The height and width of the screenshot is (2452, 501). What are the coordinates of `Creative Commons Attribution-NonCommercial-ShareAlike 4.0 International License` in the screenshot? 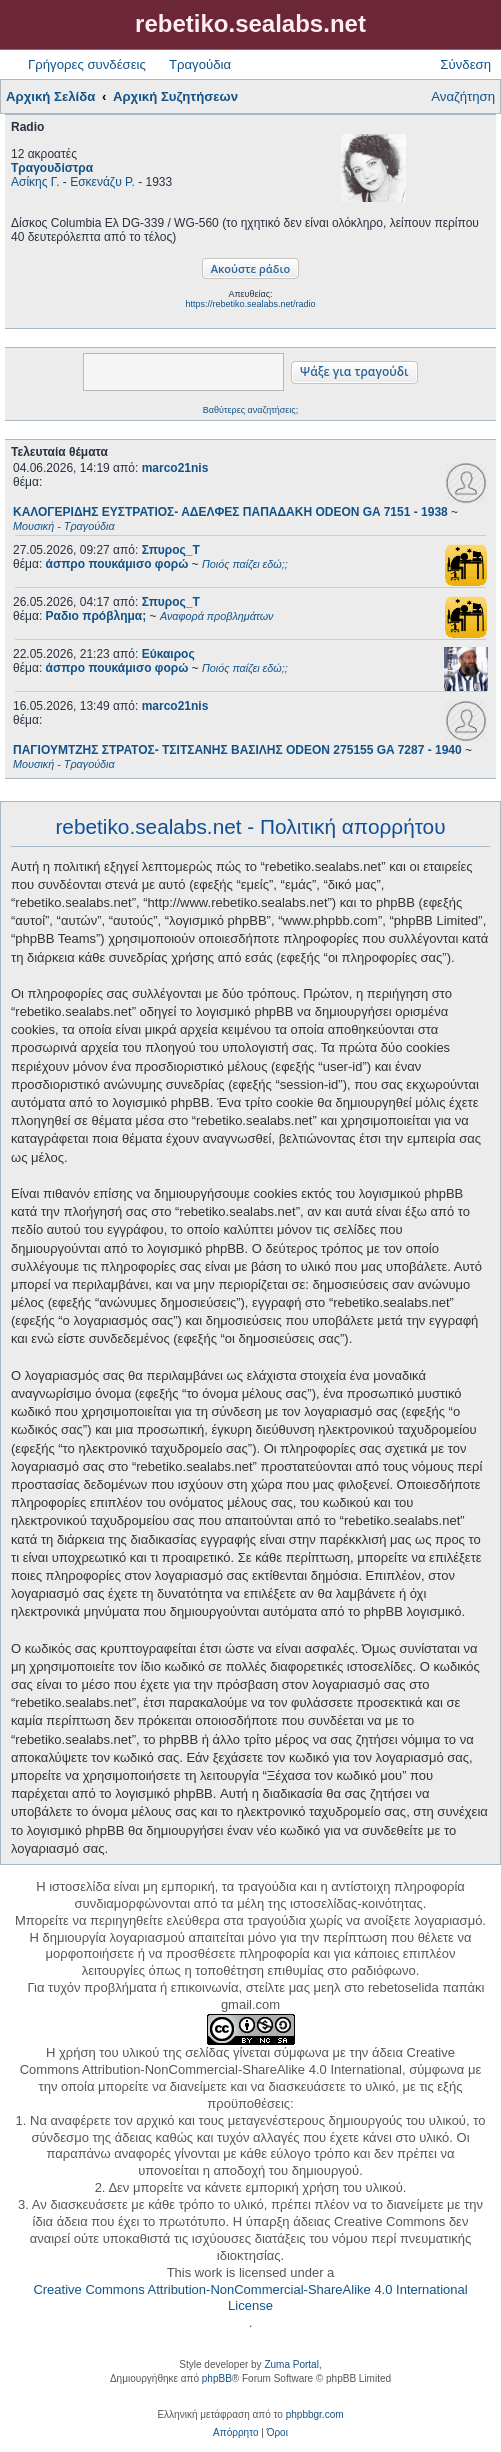 It's located at (250, 2298).